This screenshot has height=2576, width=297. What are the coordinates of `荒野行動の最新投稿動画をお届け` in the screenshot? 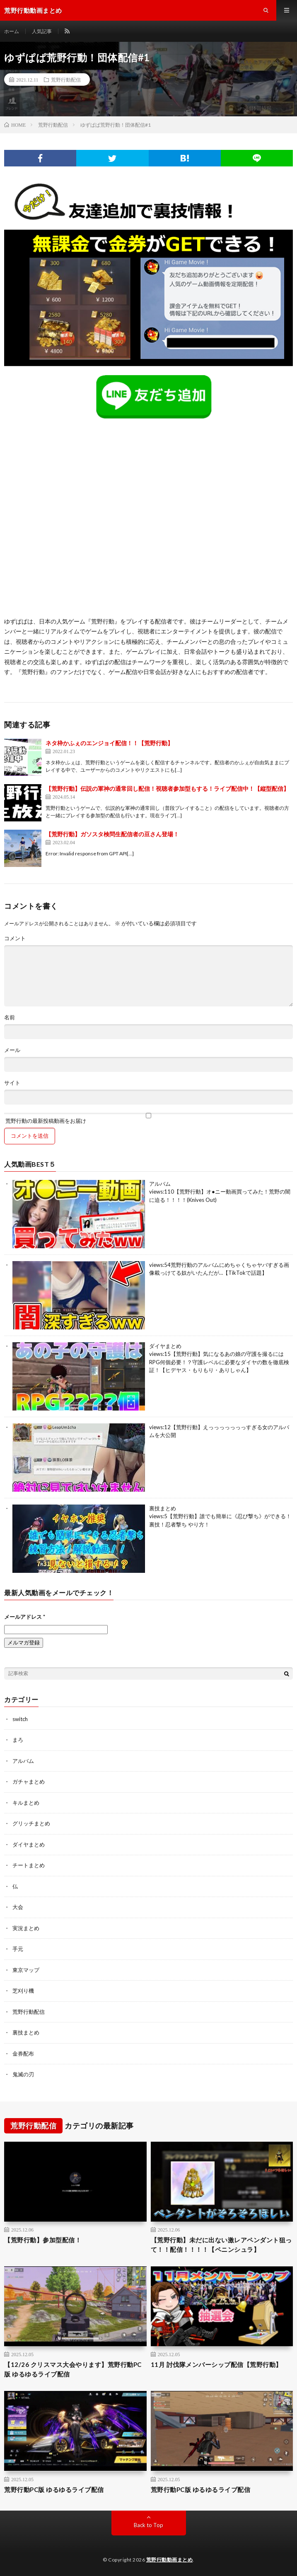 It's located at (148, 1118).